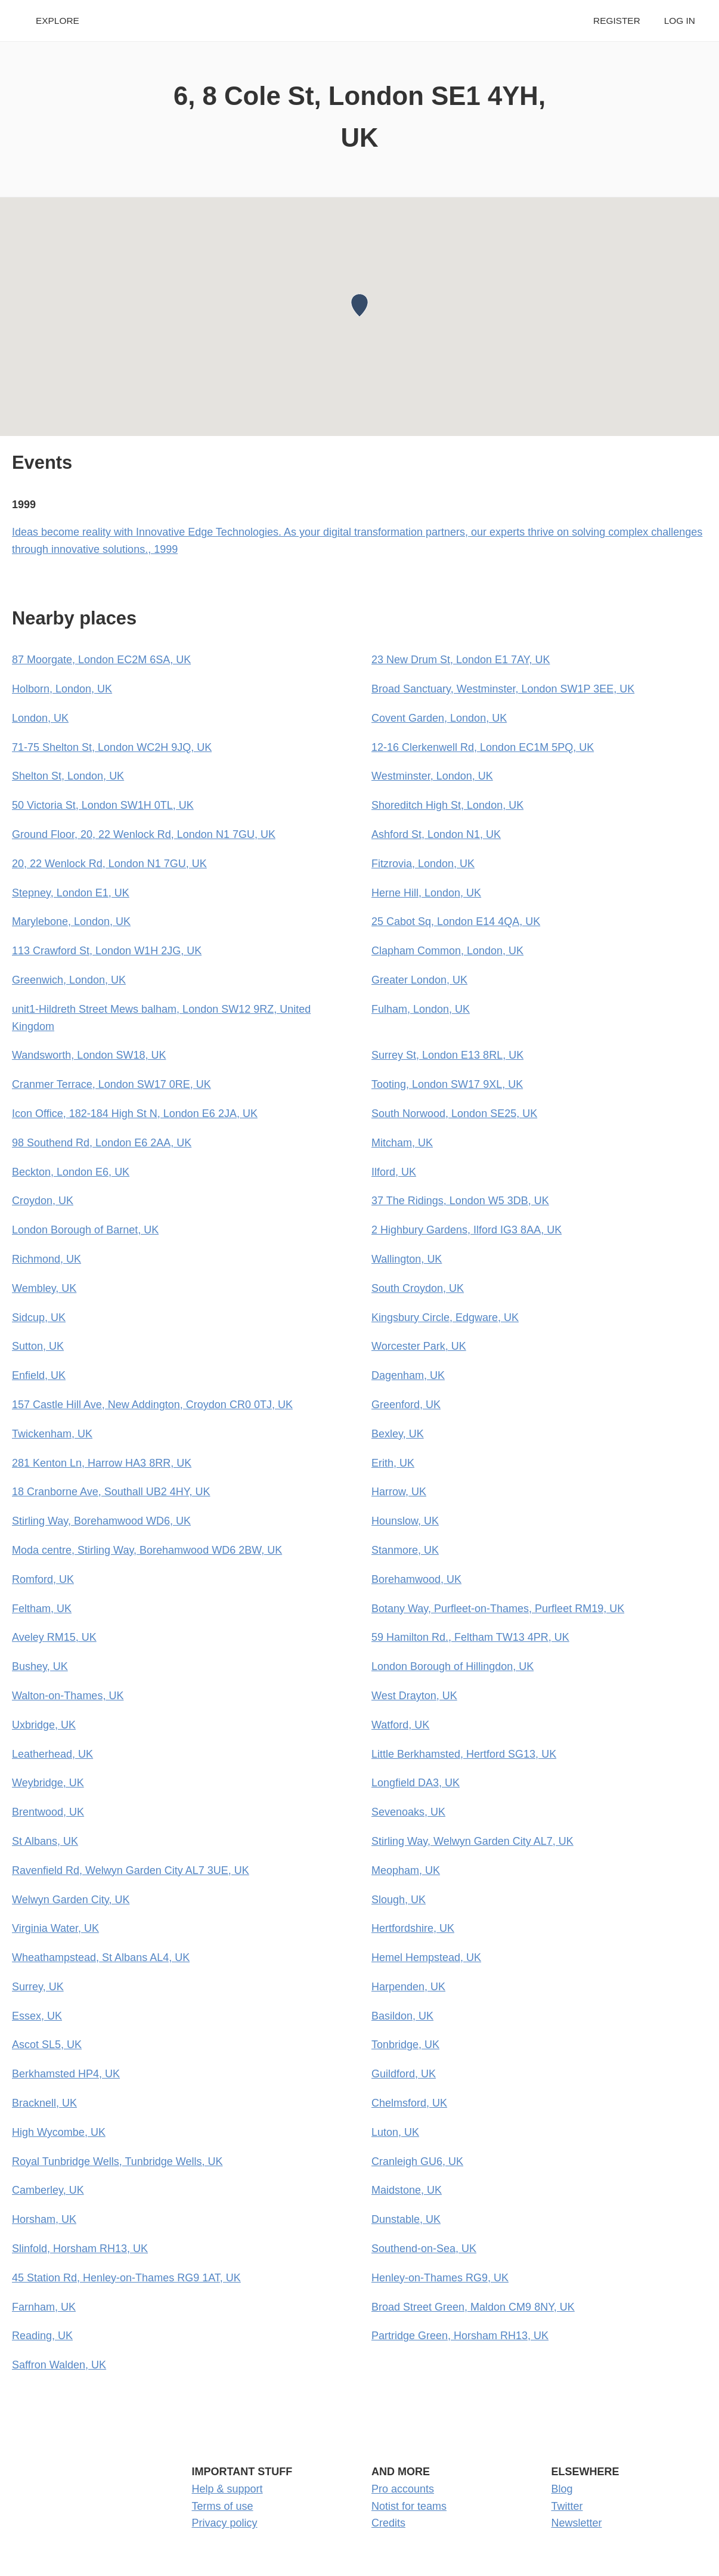 This screenshot has width=719, height=2576. Describe the element at coordinates (576, 2523) in the screenshot. I see `Newsletter` at that location.